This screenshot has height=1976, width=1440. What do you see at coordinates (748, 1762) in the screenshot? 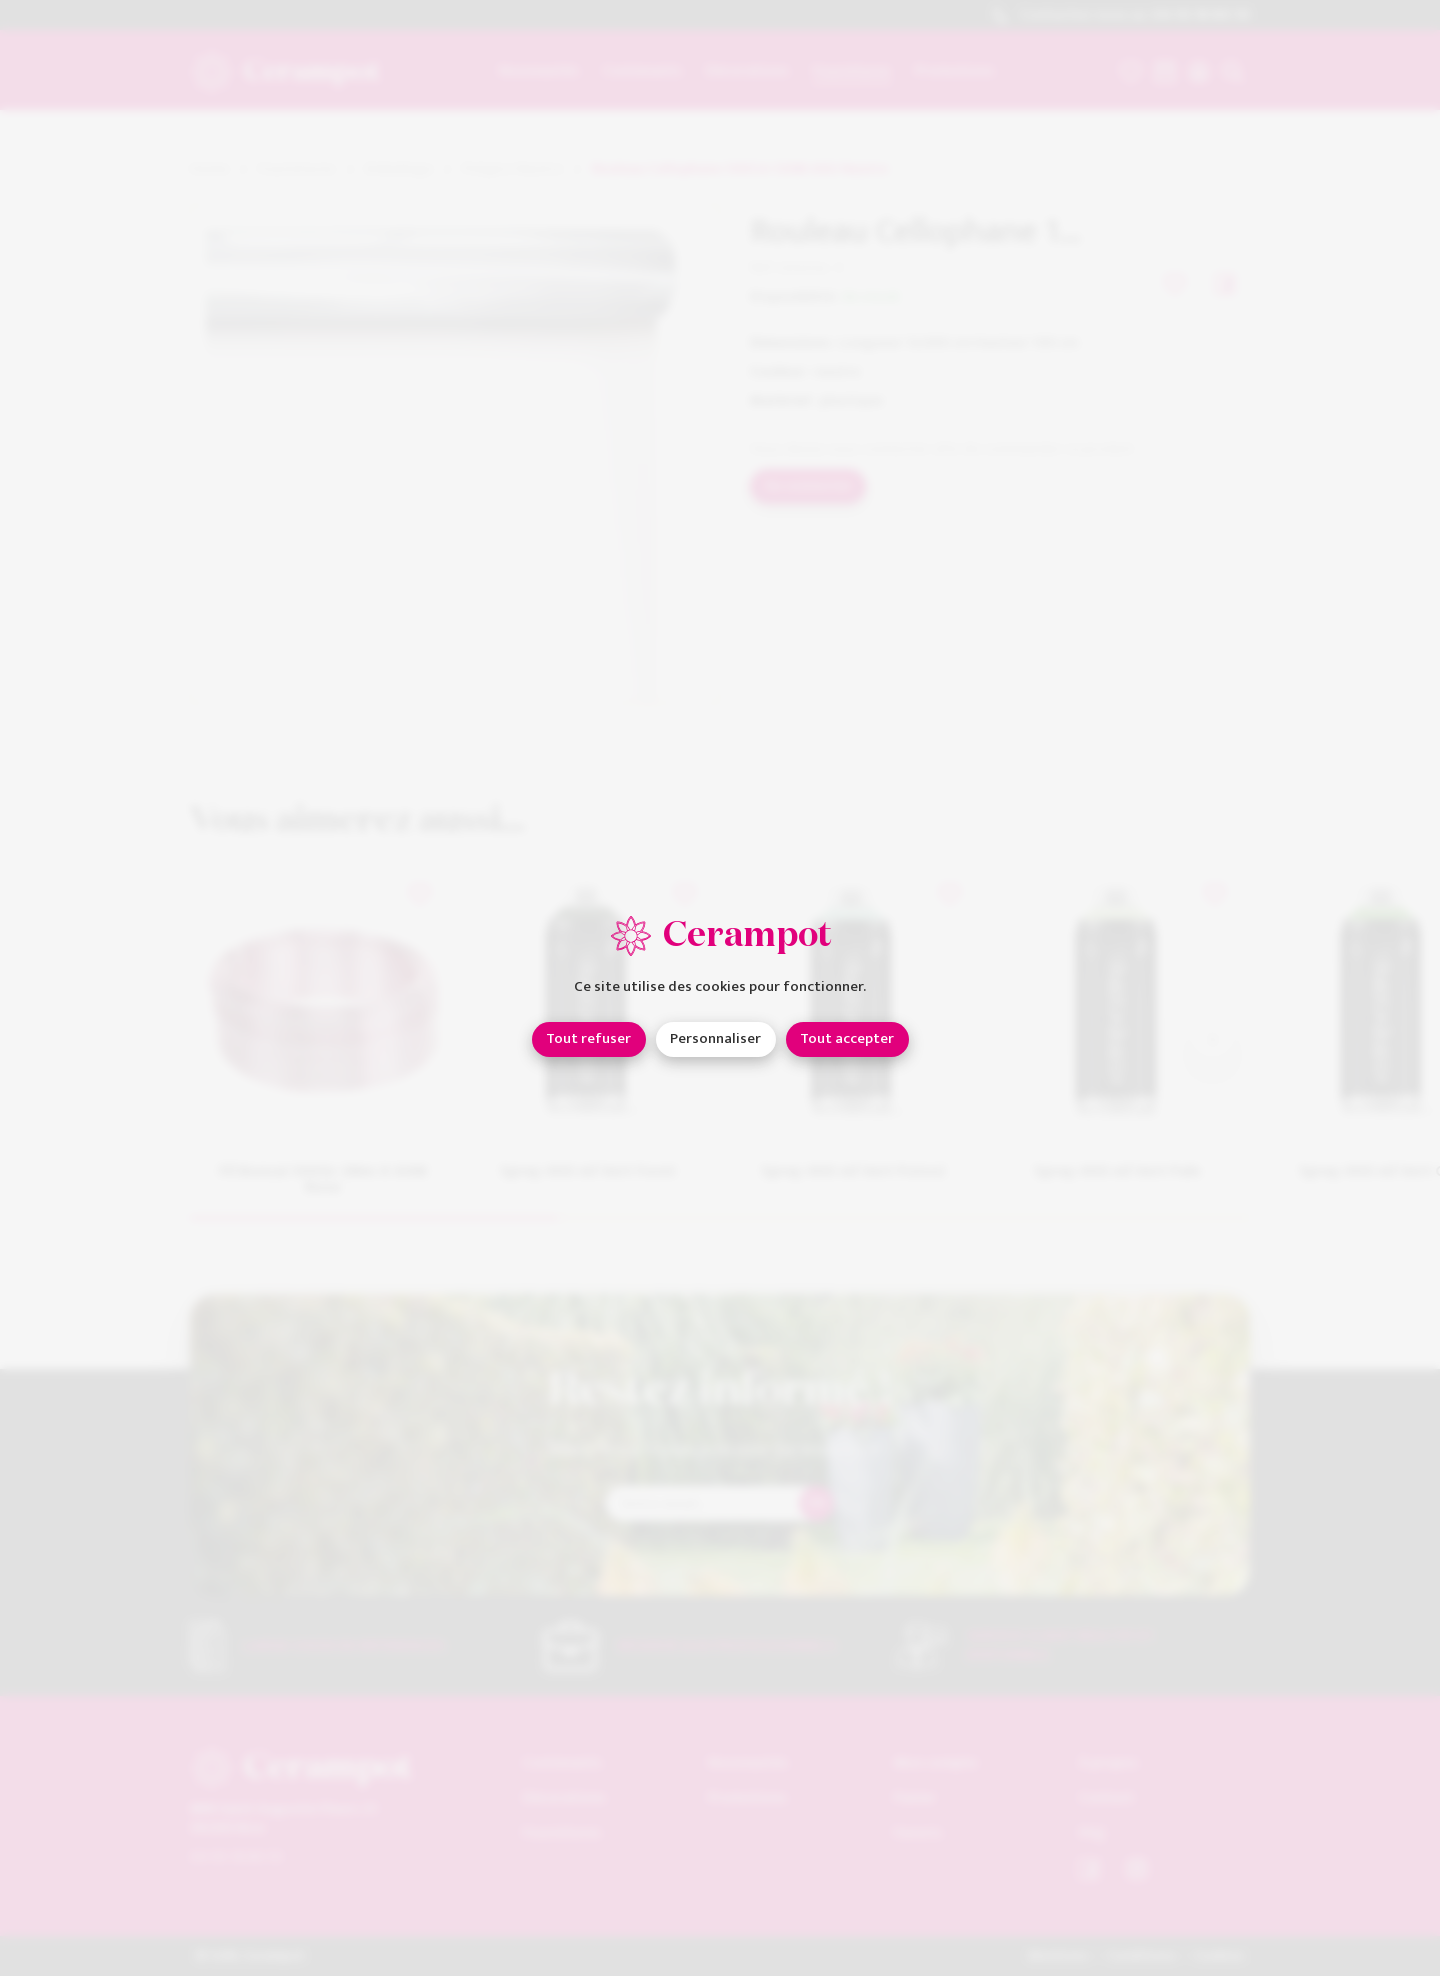
I see `Nouveautés` at bounding box center [748, 1762].